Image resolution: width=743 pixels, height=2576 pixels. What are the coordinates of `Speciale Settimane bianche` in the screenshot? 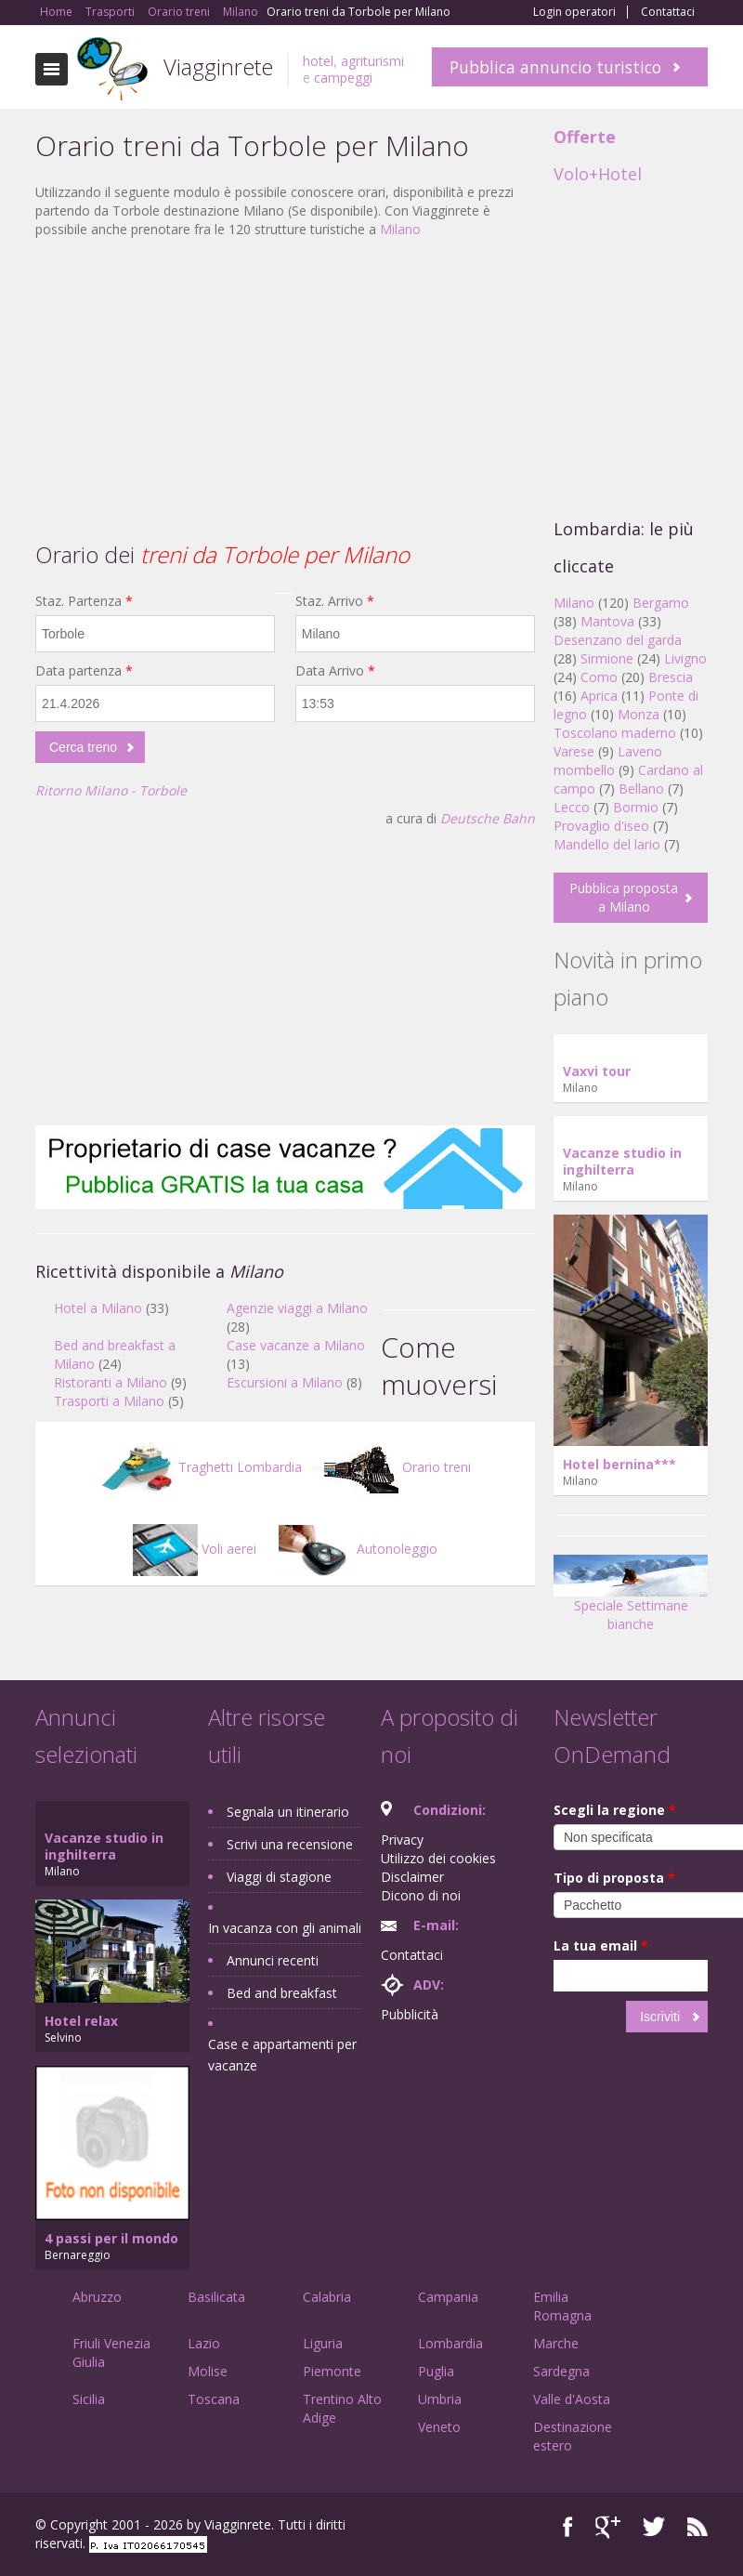 It's located at (631, 1599).